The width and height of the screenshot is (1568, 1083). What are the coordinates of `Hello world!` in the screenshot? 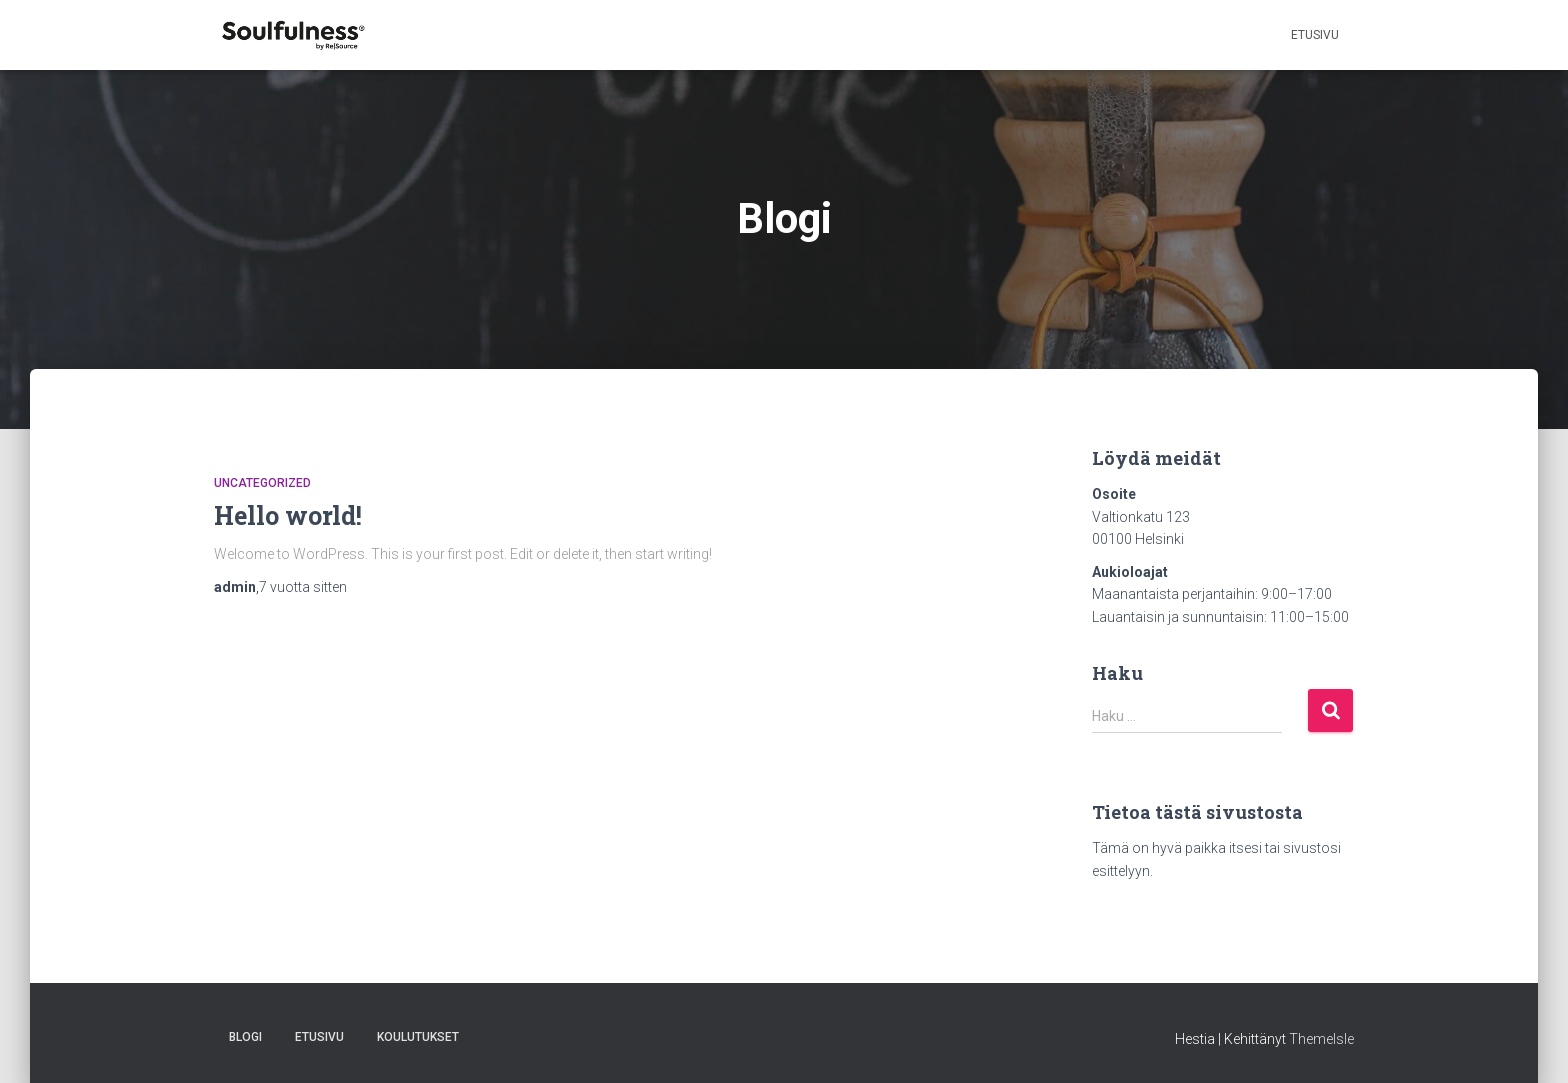 It's located at (288, 515).